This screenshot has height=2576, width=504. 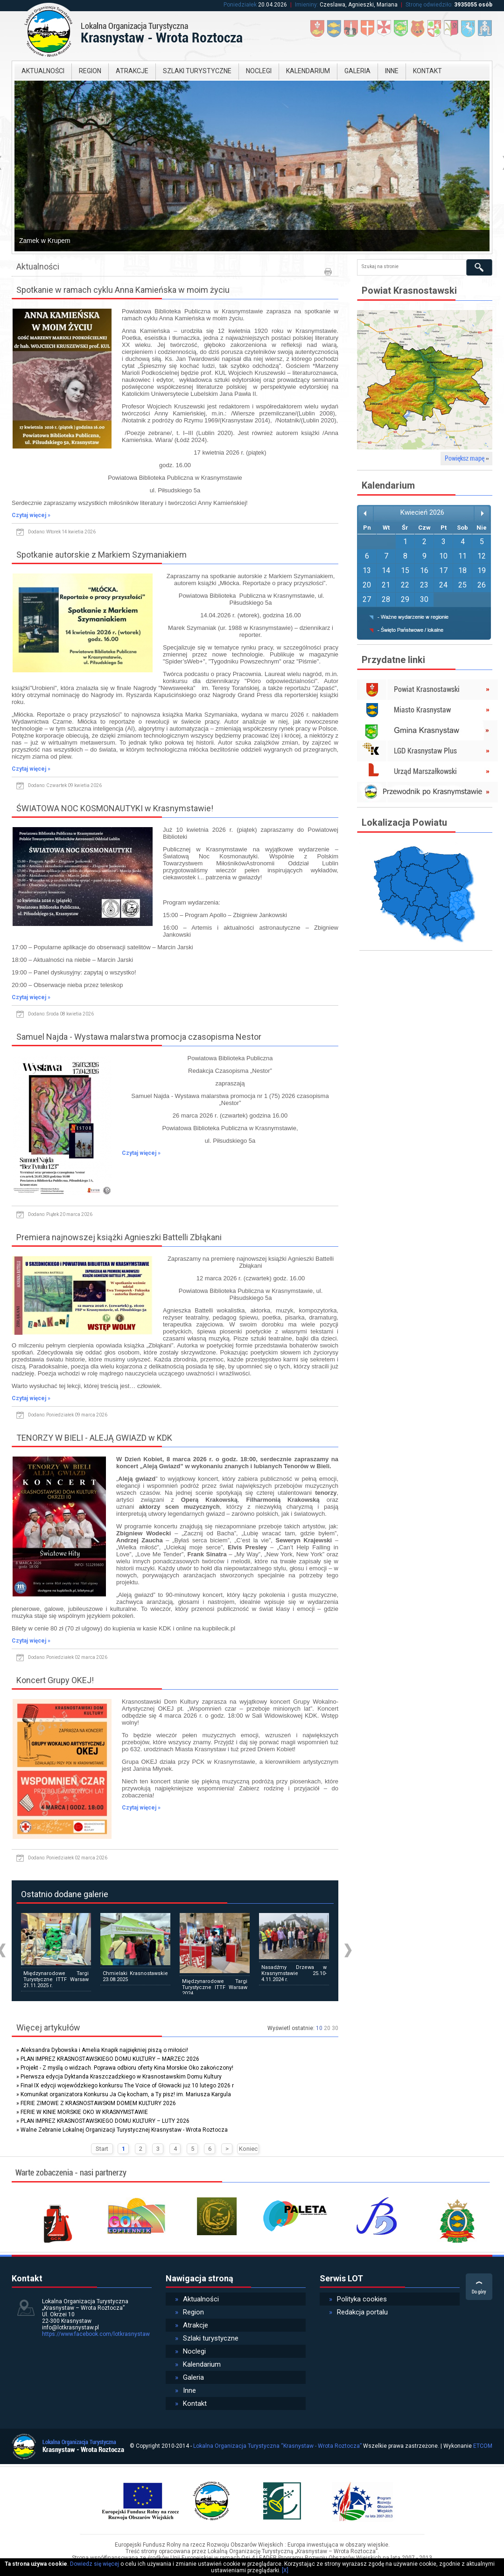 What do you see at coordinates (482, 2446) in the screenshot?
I see `ETCOM` at bounding box center [482, 2446].